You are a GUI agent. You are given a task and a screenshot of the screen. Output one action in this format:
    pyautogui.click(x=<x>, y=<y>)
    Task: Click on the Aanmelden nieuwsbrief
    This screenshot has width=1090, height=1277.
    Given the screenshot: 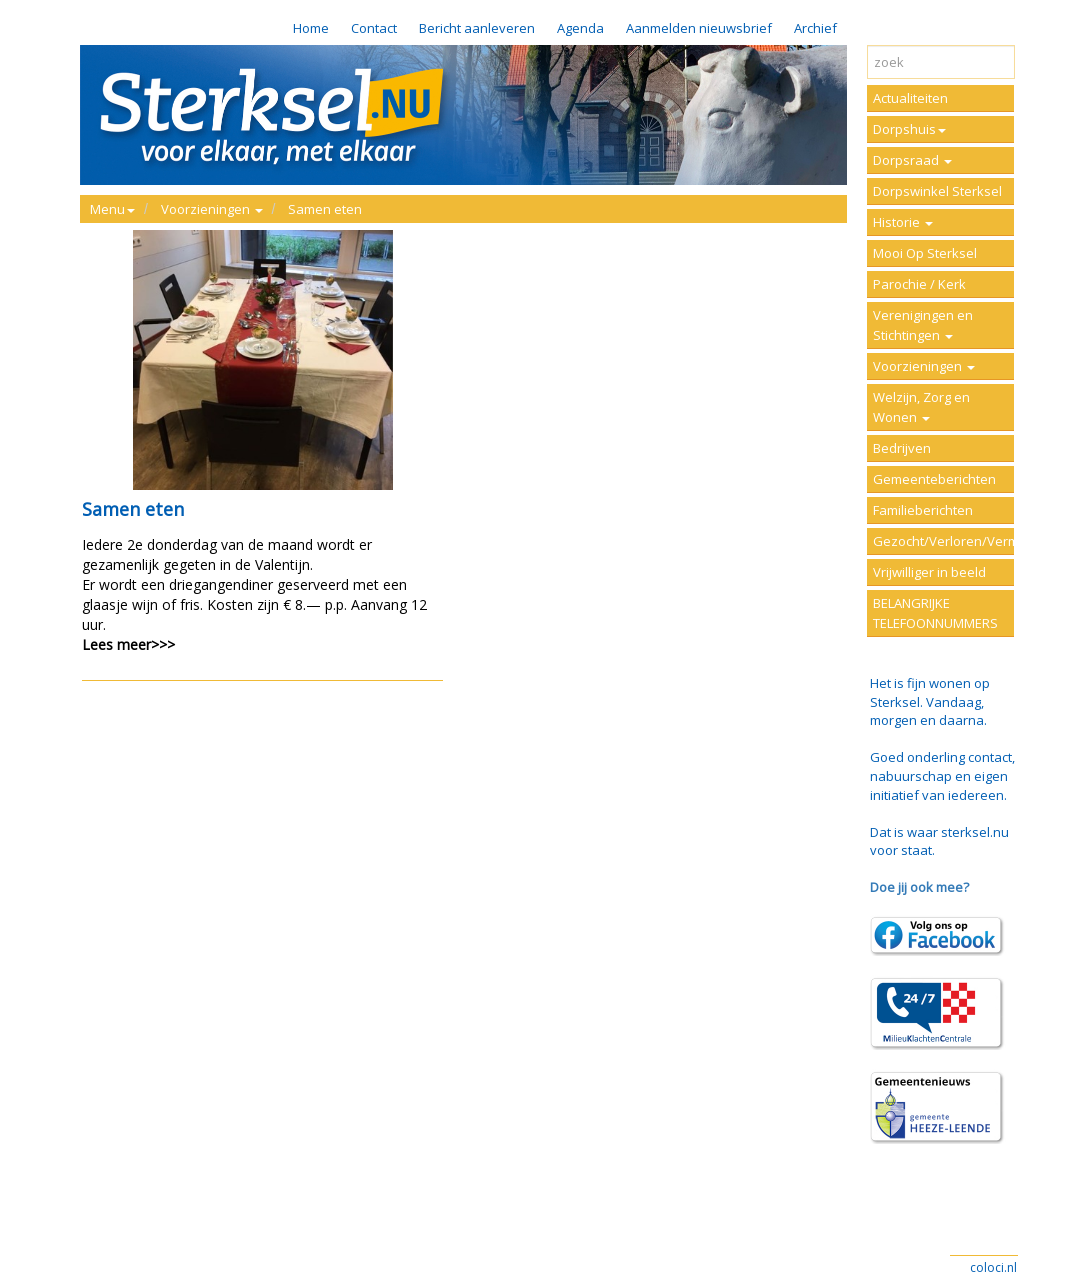 What is the action you would take?
    pyautogui.click(x=699, y=28)
    